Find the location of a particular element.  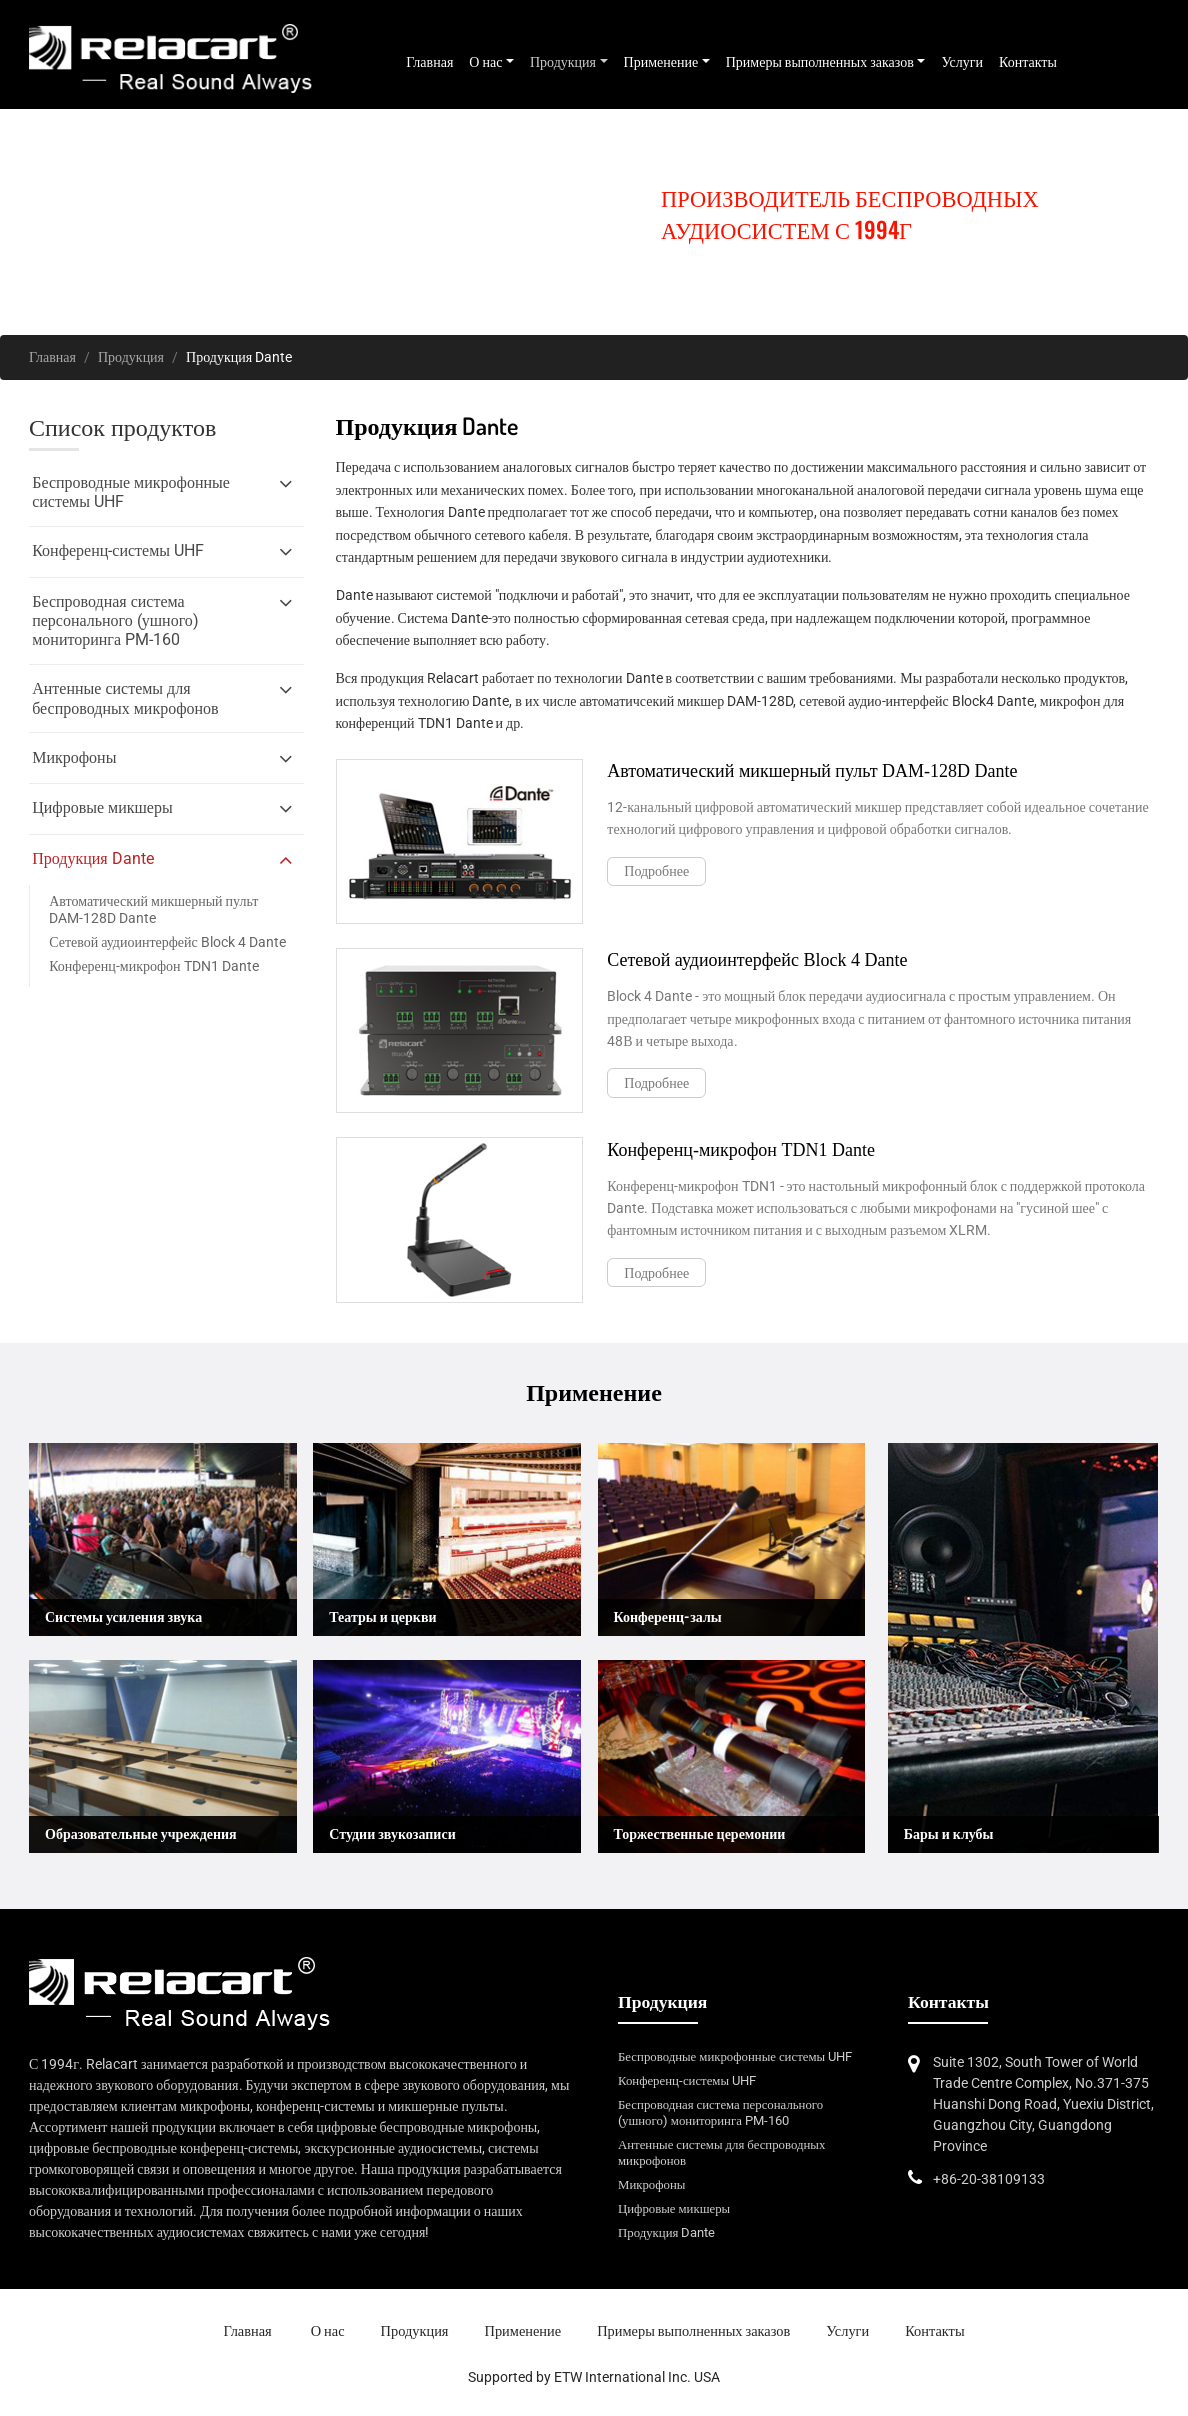

Продукция Dante is located at coordinates (666, 2232).